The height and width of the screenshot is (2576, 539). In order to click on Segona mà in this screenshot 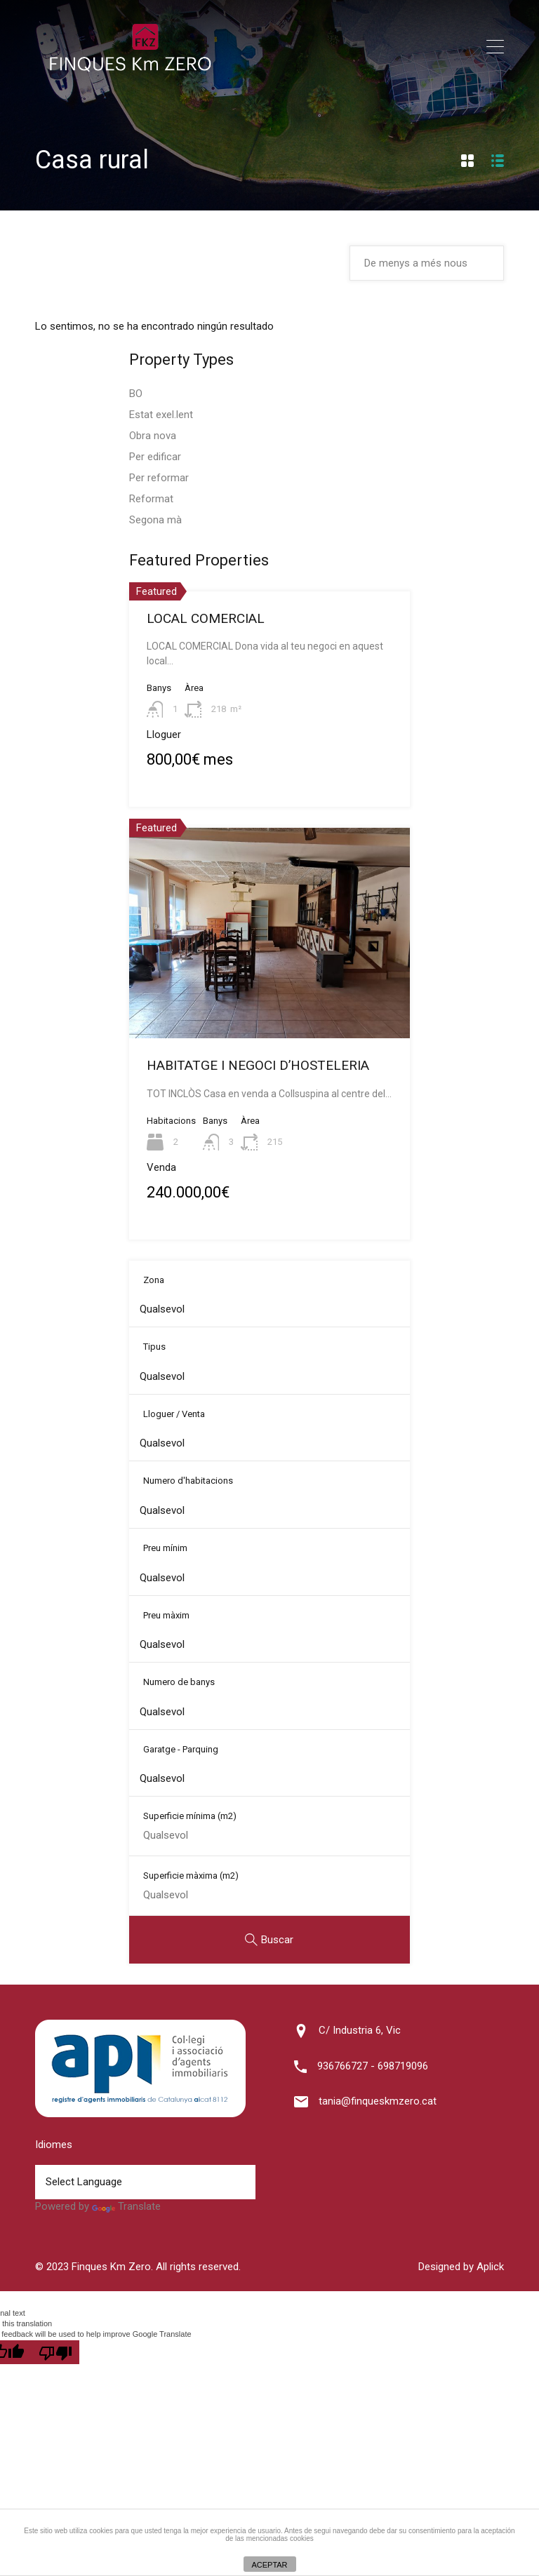, I will do `click(155, 520)`.